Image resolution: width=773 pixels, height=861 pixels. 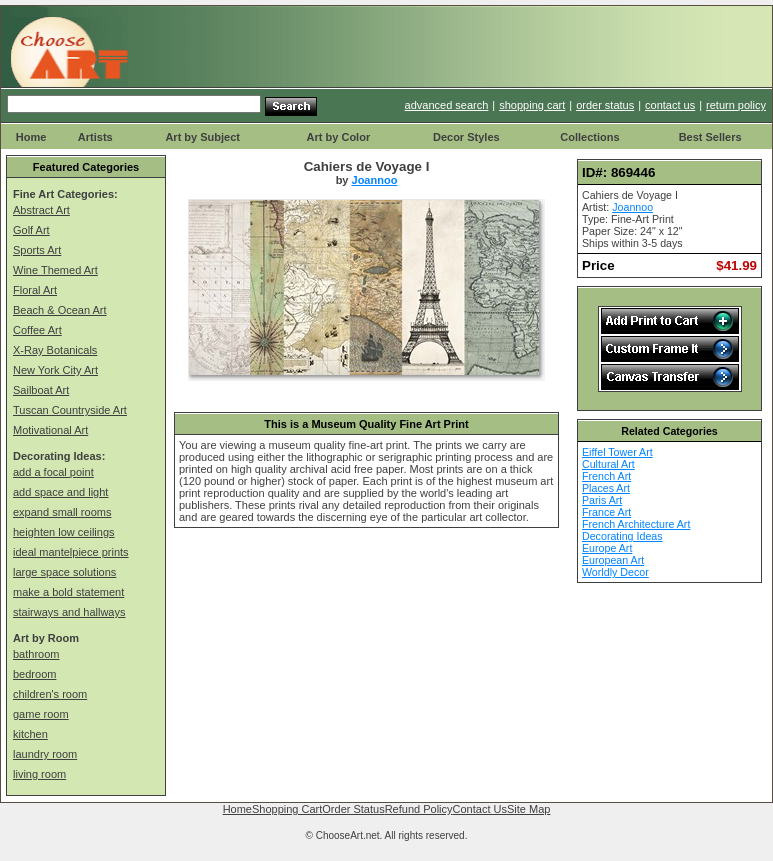 What do you see at coordinates (41, 390) in the screenshot?
I see `Sailboat Art` at bounding box center [41, 390].